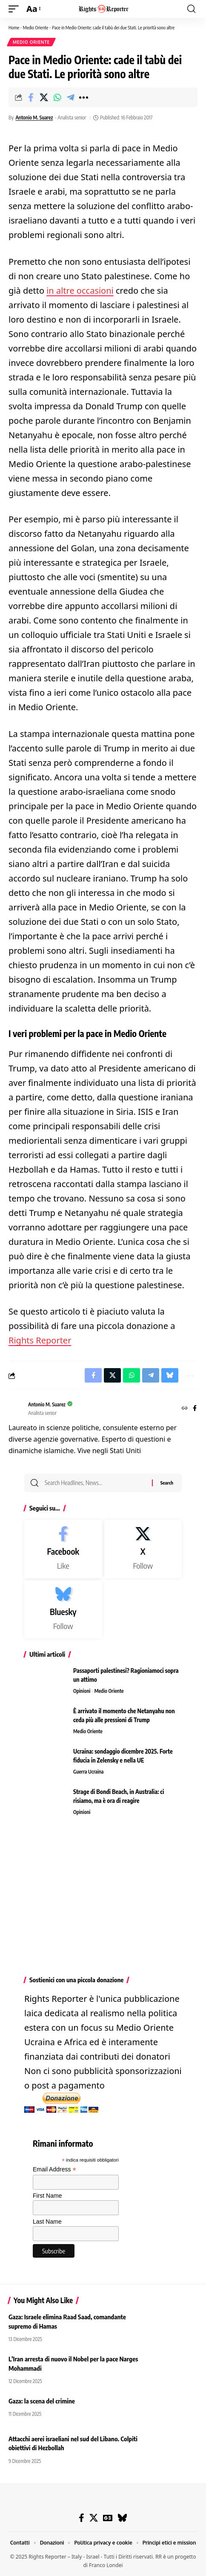  I want to click on [button], so click(16, 9).